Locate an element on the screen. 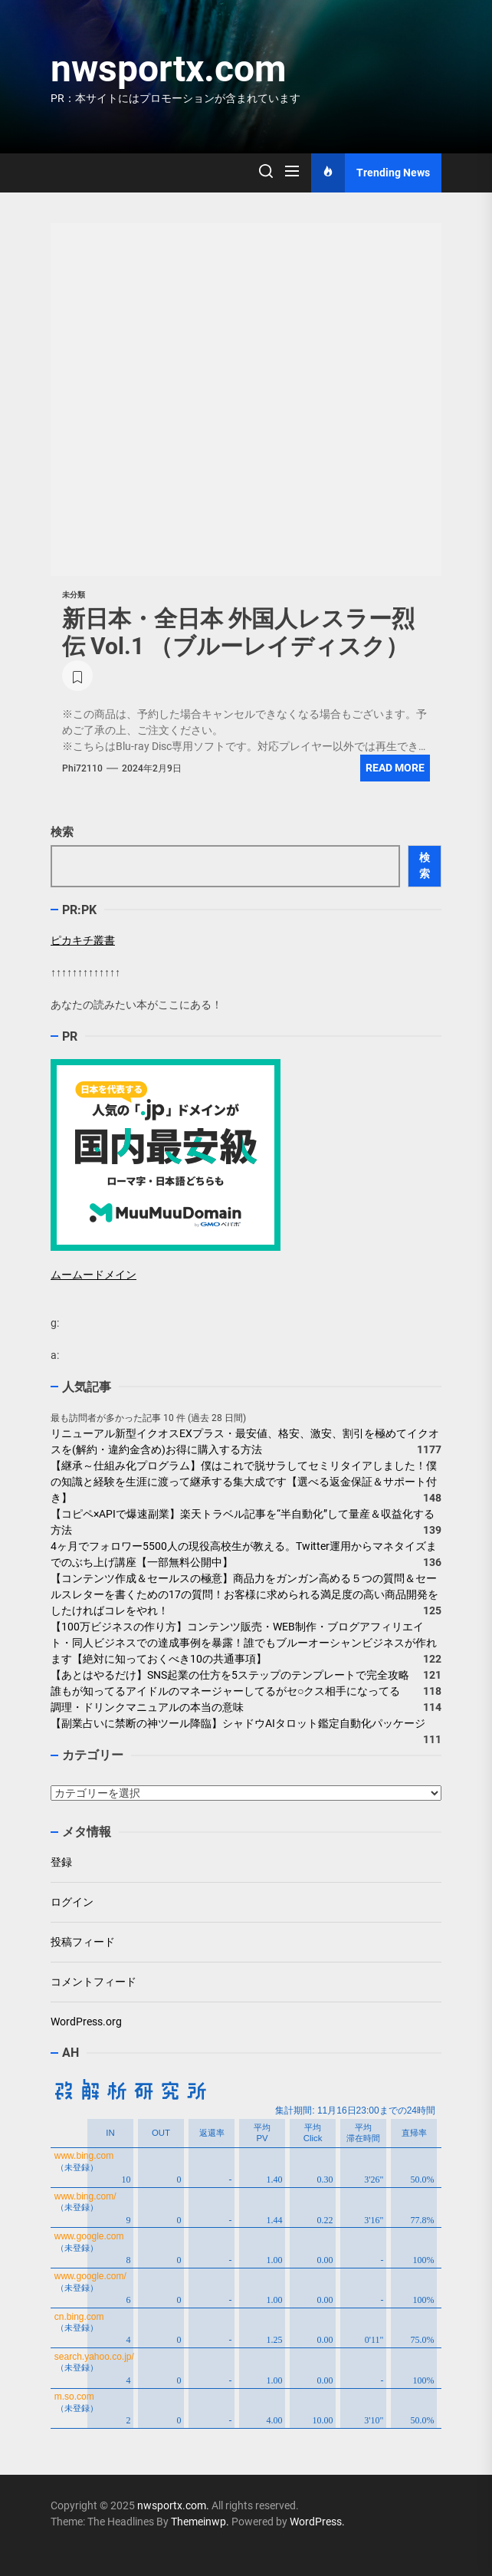  ムームードメイン is located at coordinates (93, 1274).